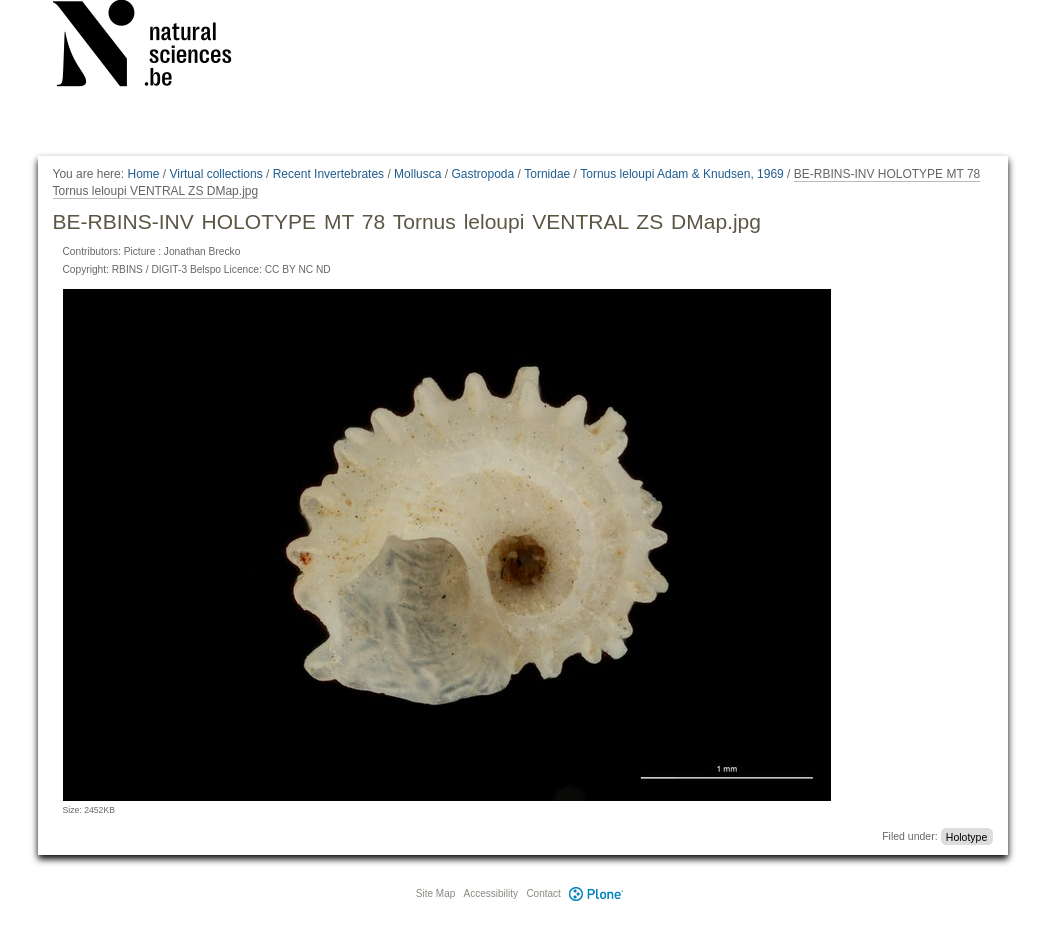 This screenshot has height=938, width=1045. I want to click on Mollusca, so click(417, 174).